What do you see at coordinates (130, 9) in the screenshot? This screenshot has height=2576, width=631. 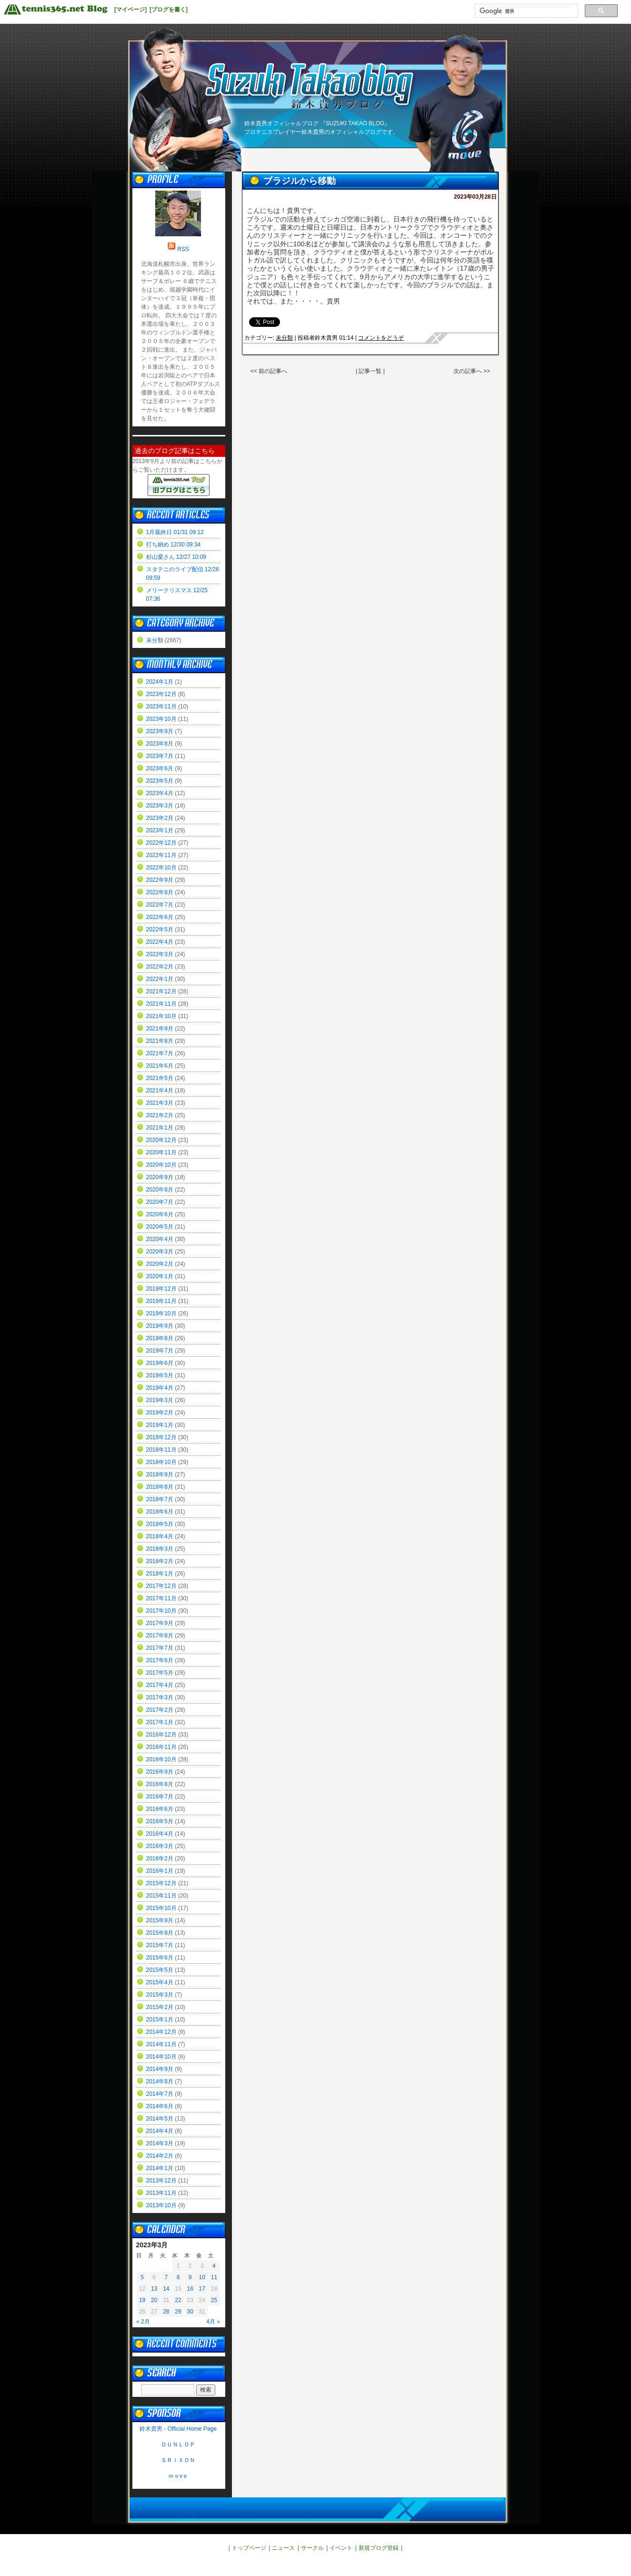 I see `[マイページ]` at bounding box center [130, 9].